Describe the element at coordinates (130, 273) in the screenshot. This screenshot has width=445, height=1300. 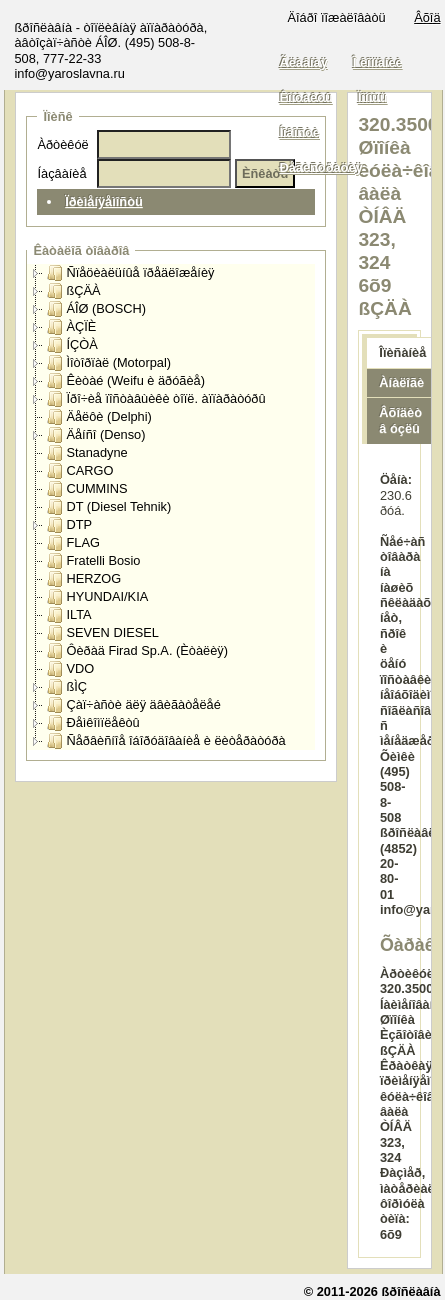
I see `Ñïåöèàëüíûå ïðåäëîæåíèÿ` at that location.